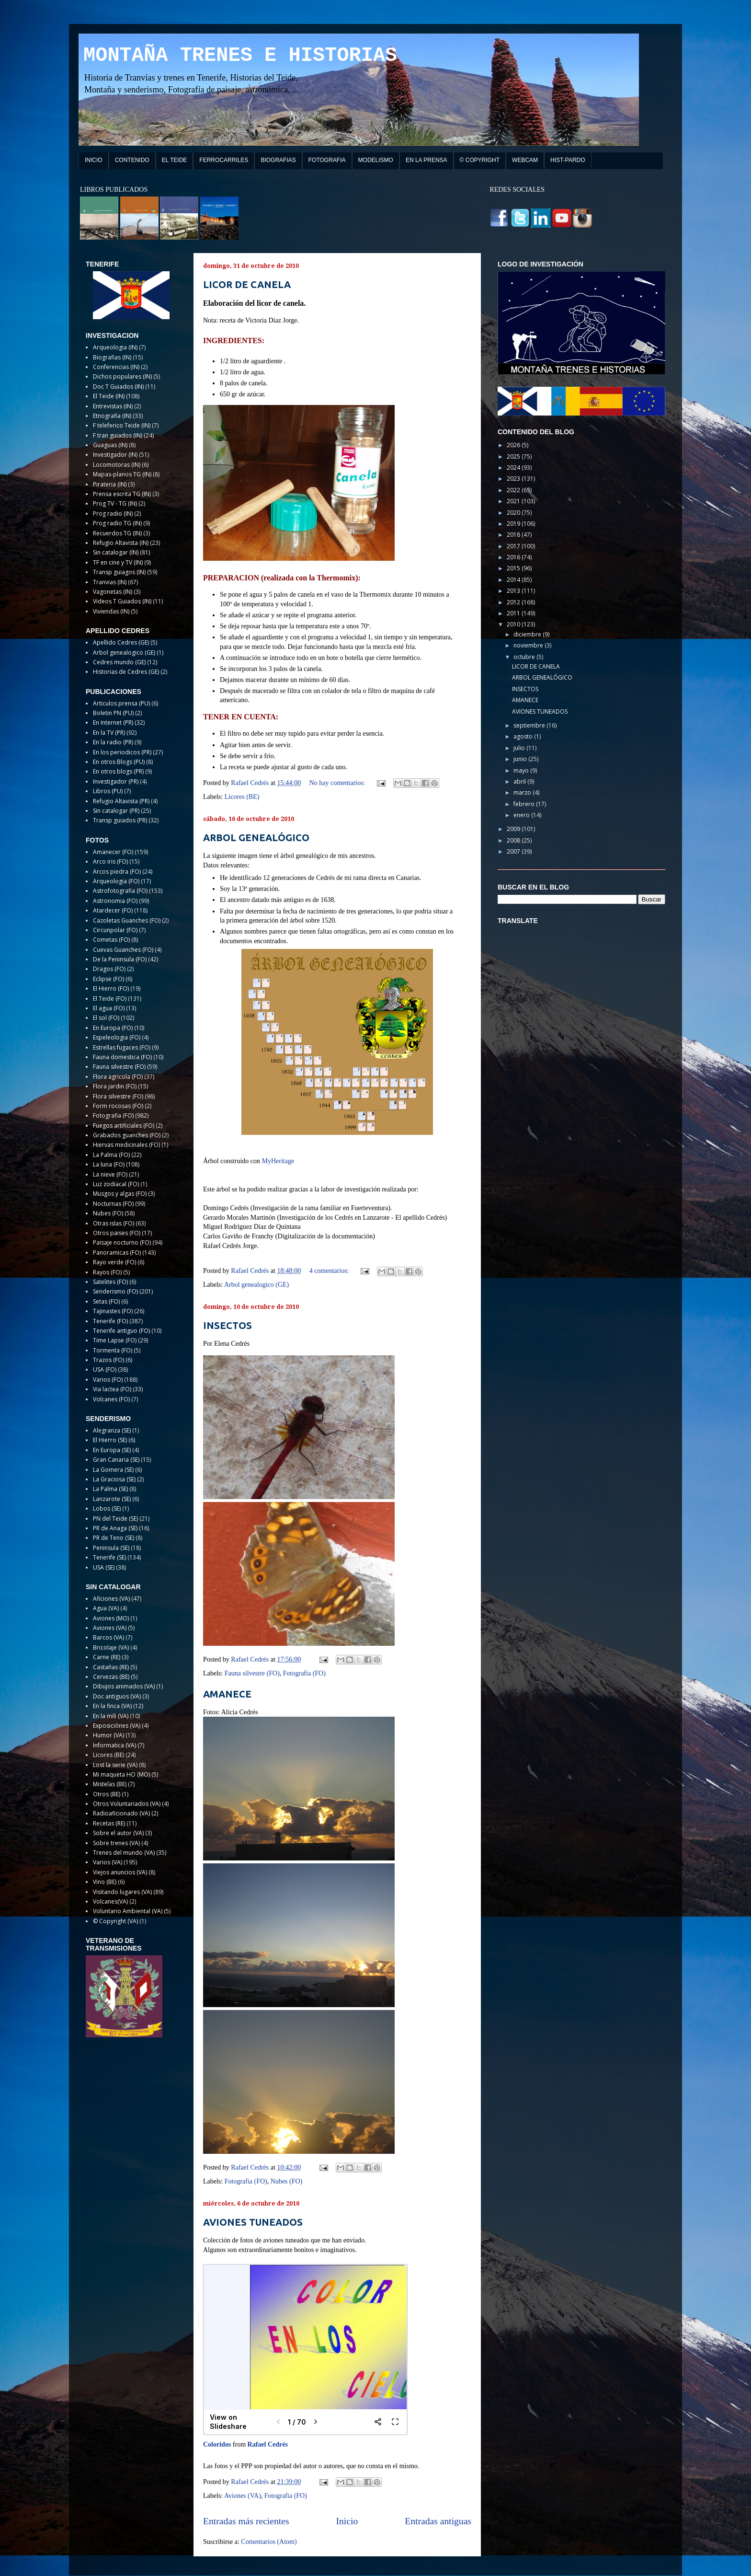 The height and width of the screenshot is (2576, 751). I want to click on Senderismo (FO), so click(115, 1291).